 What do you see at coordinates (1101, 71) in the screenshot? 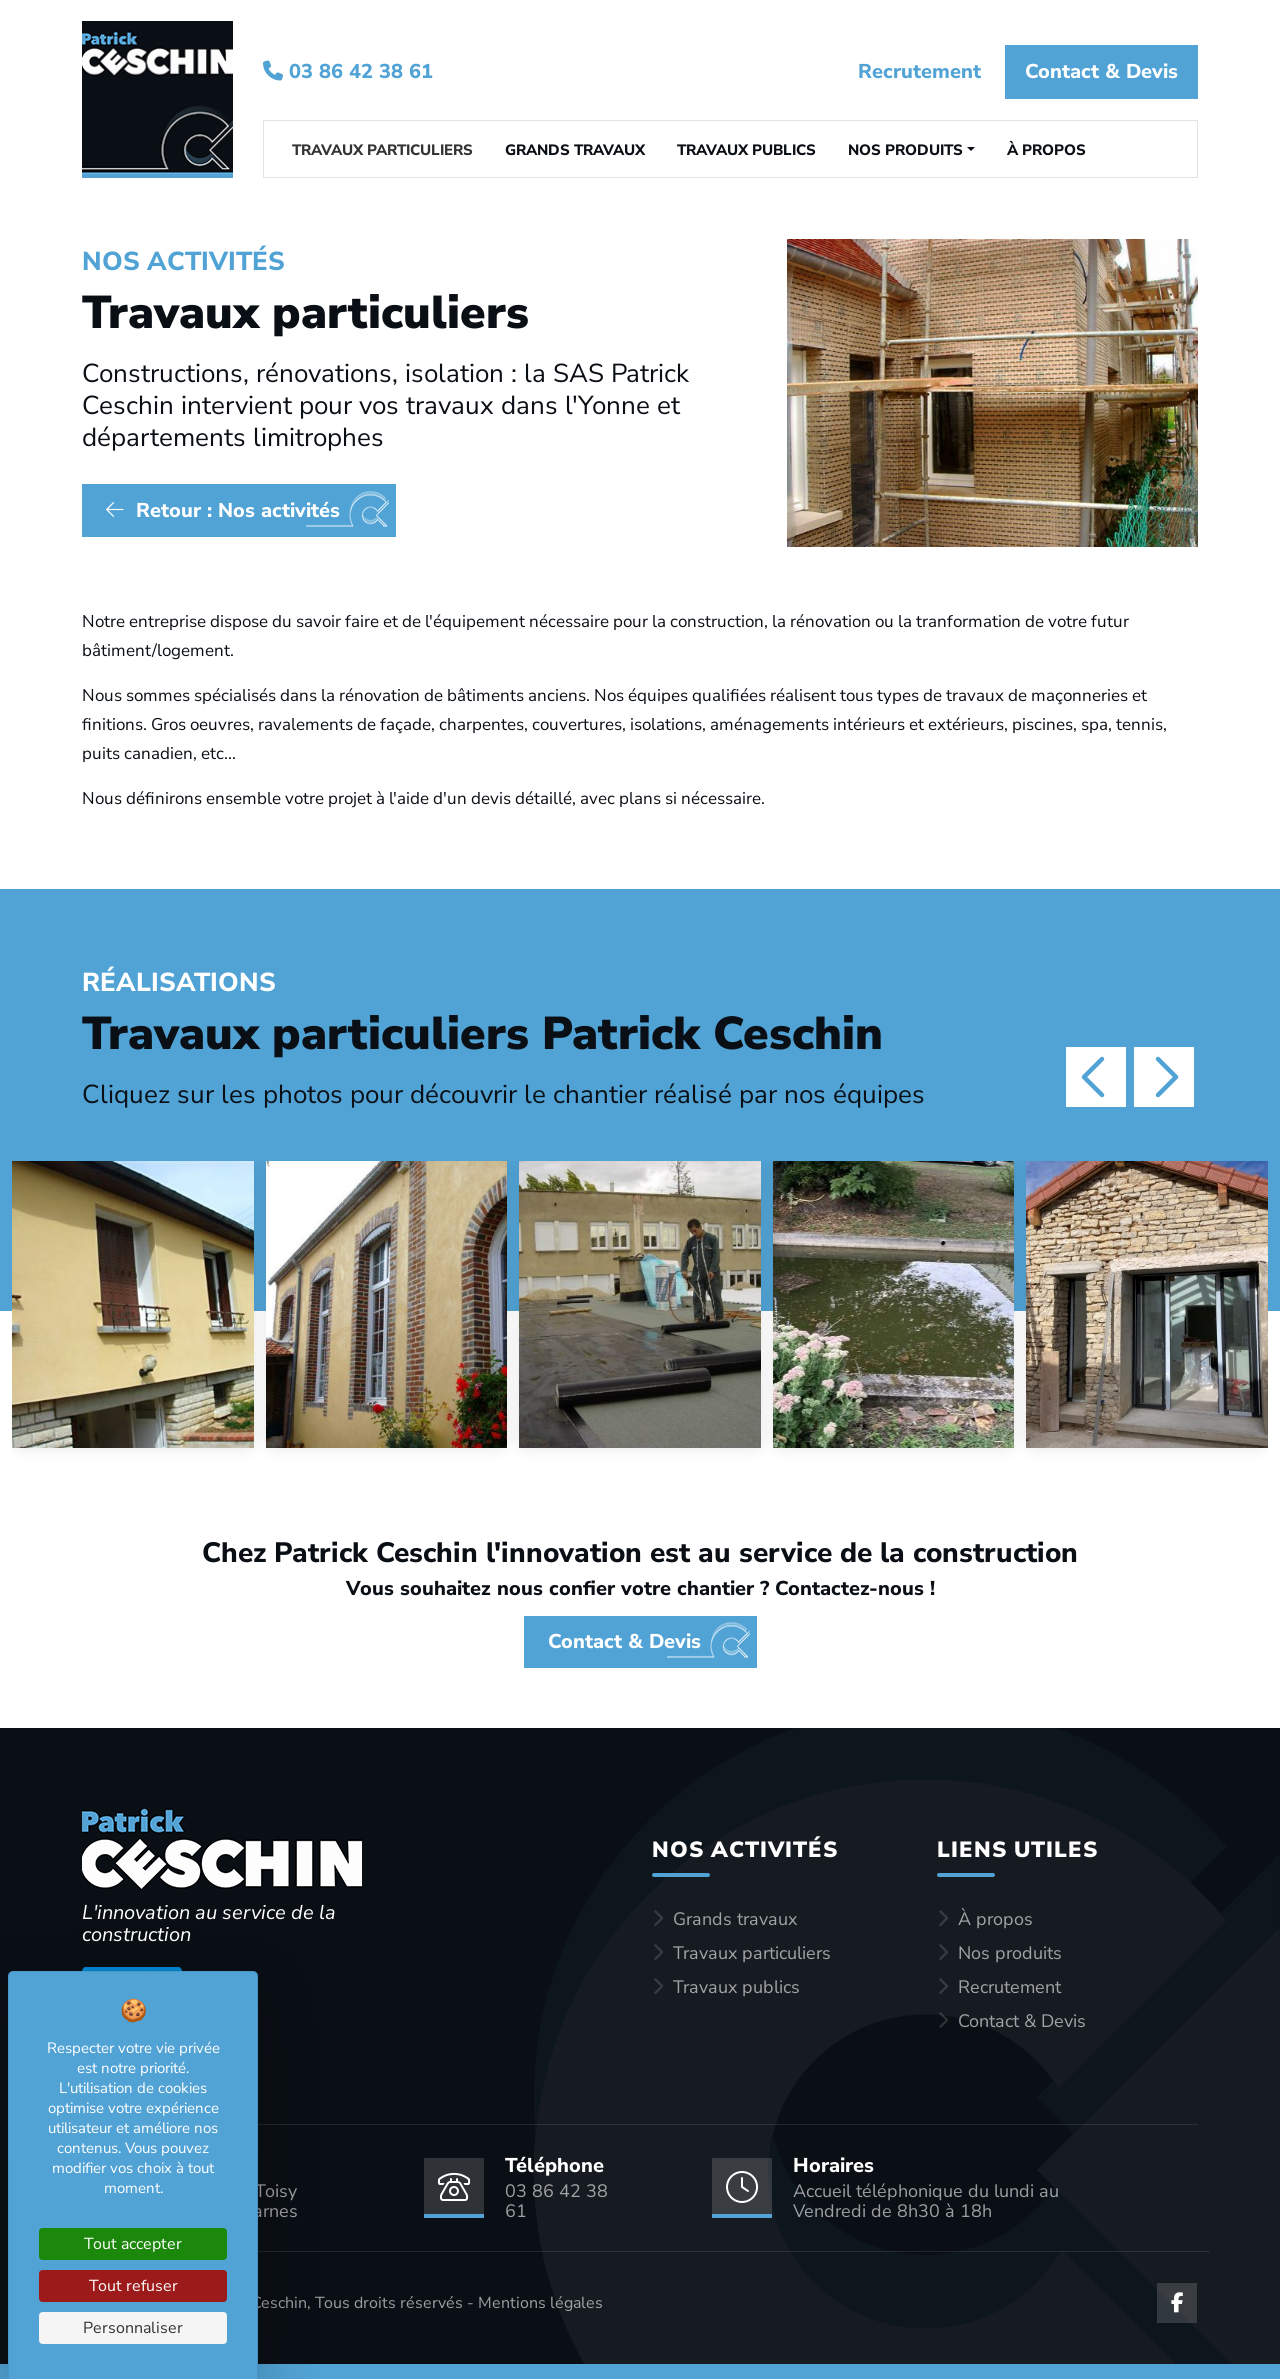
I see `Contact & Devis` at bounding box center [1101, 71].